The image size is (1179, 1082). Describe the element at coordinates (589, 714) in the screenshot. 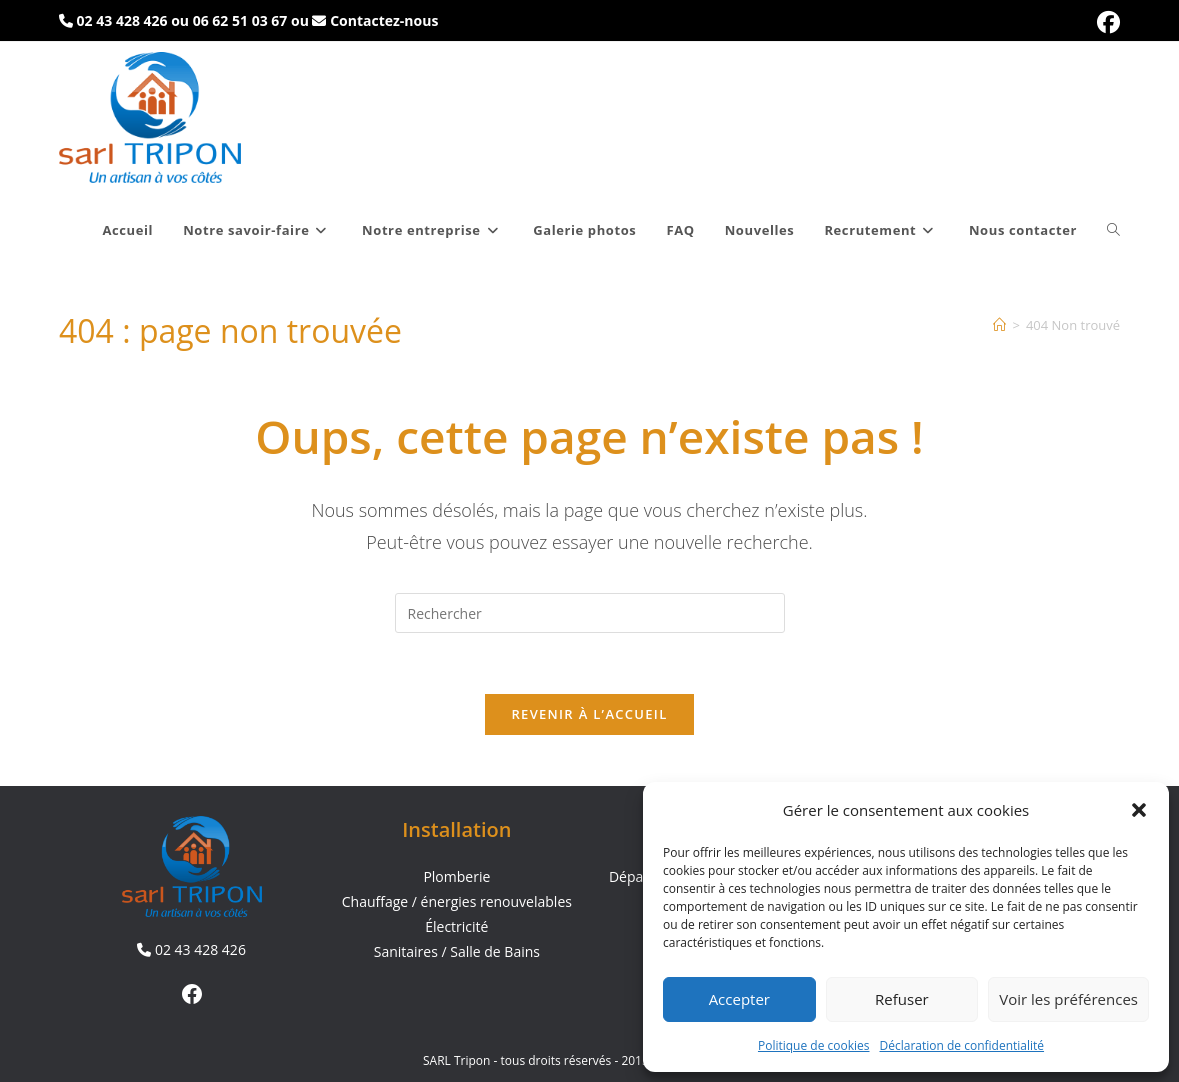

I see `Revenir à l’accueil` at that location.